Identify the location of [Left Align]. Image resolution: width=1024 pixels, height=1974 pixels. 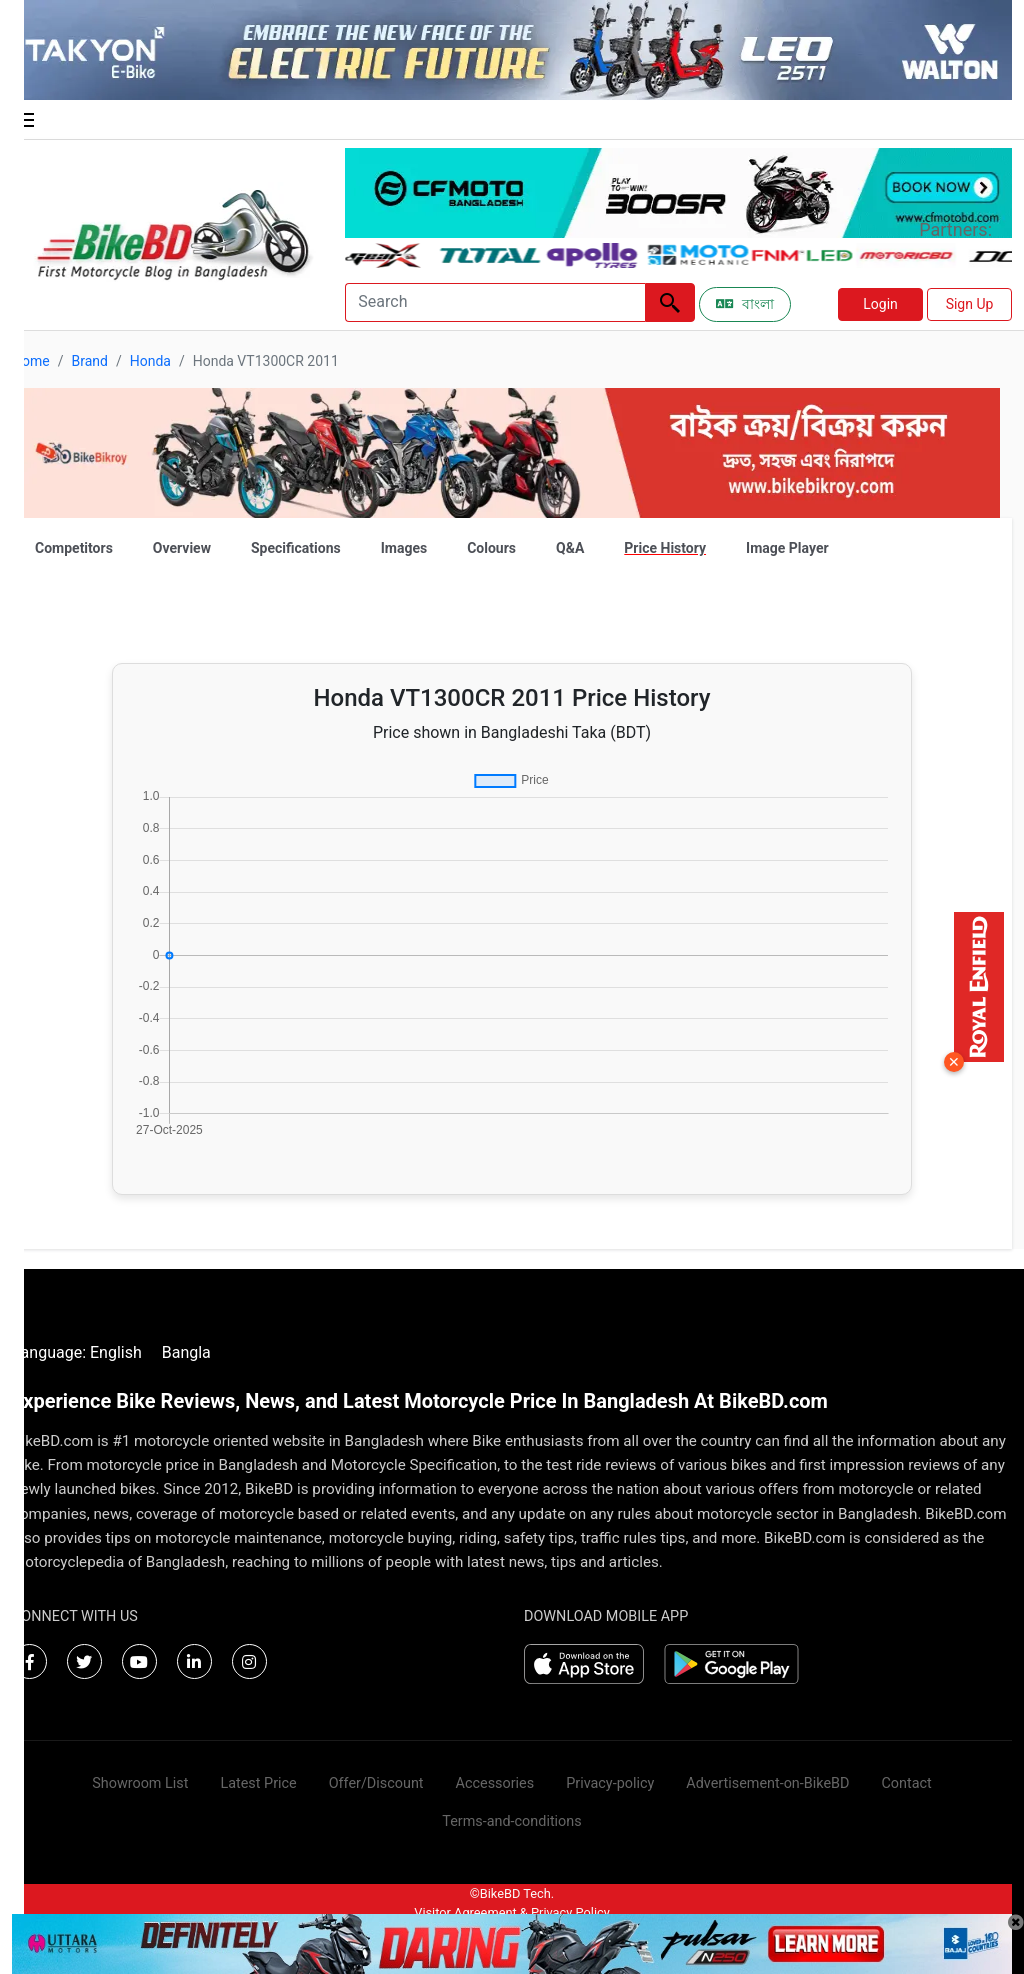
(670, 302).